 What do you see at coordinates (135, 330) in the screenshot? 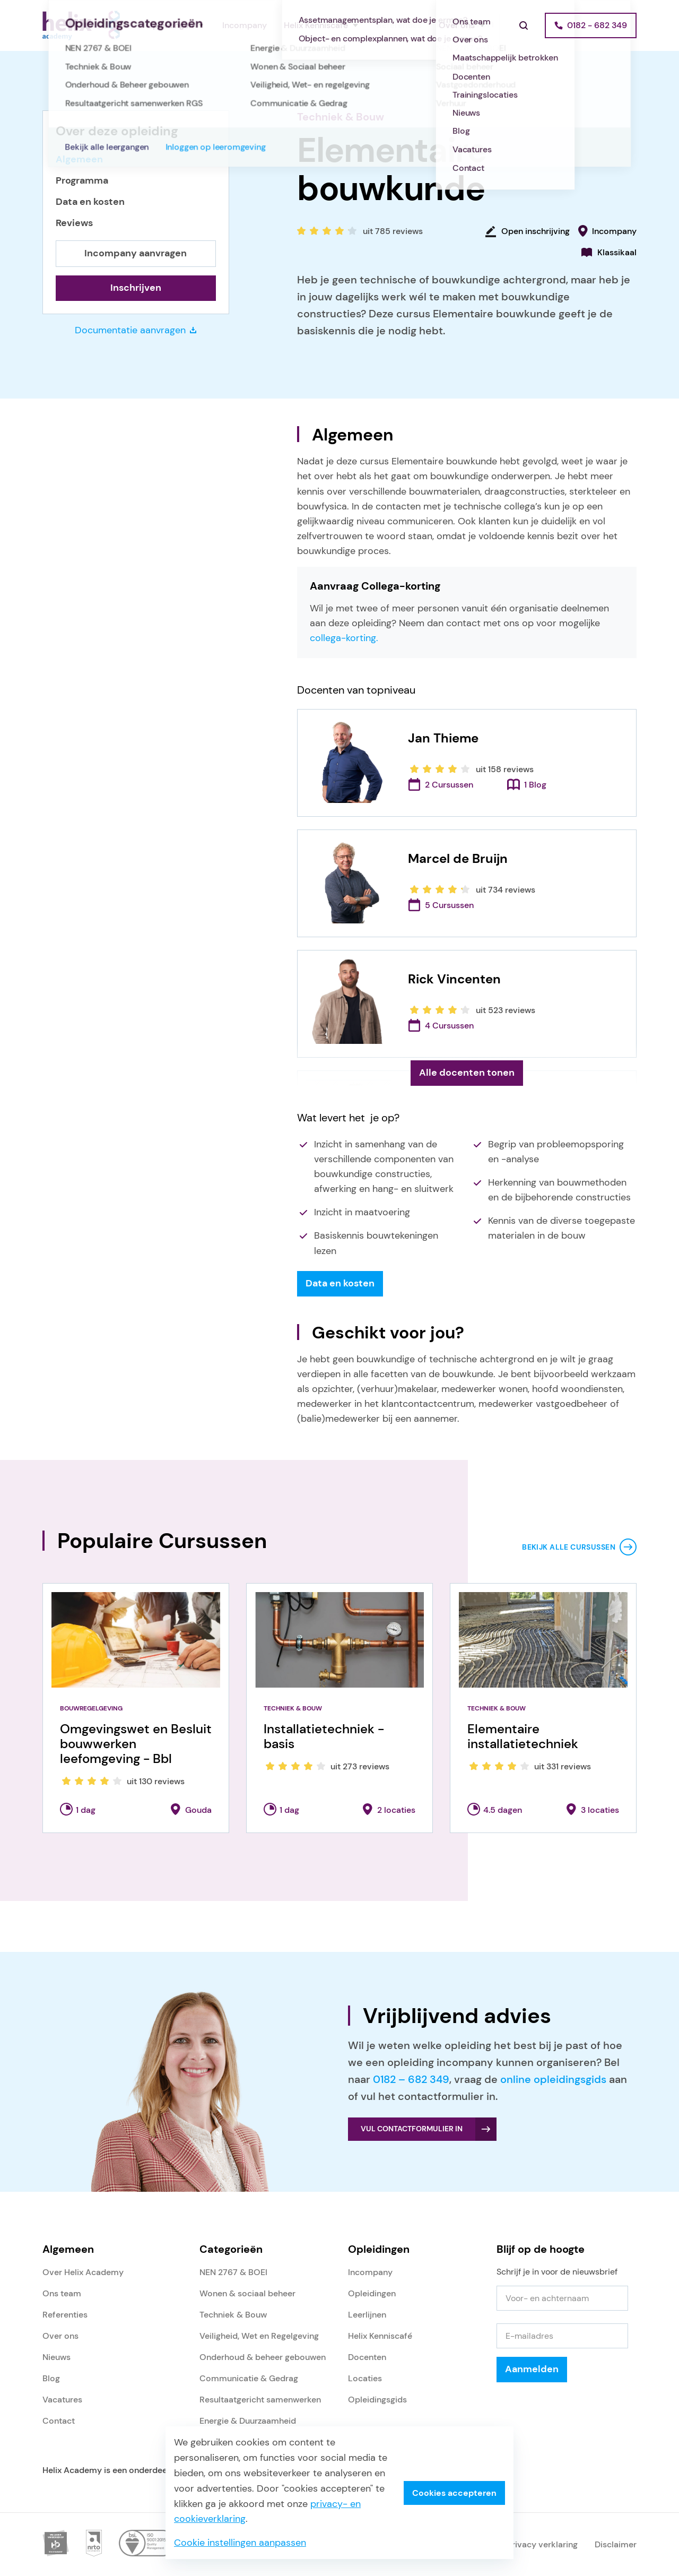
I see `Documentatie aanvragen` at bounding box center [135, 330].